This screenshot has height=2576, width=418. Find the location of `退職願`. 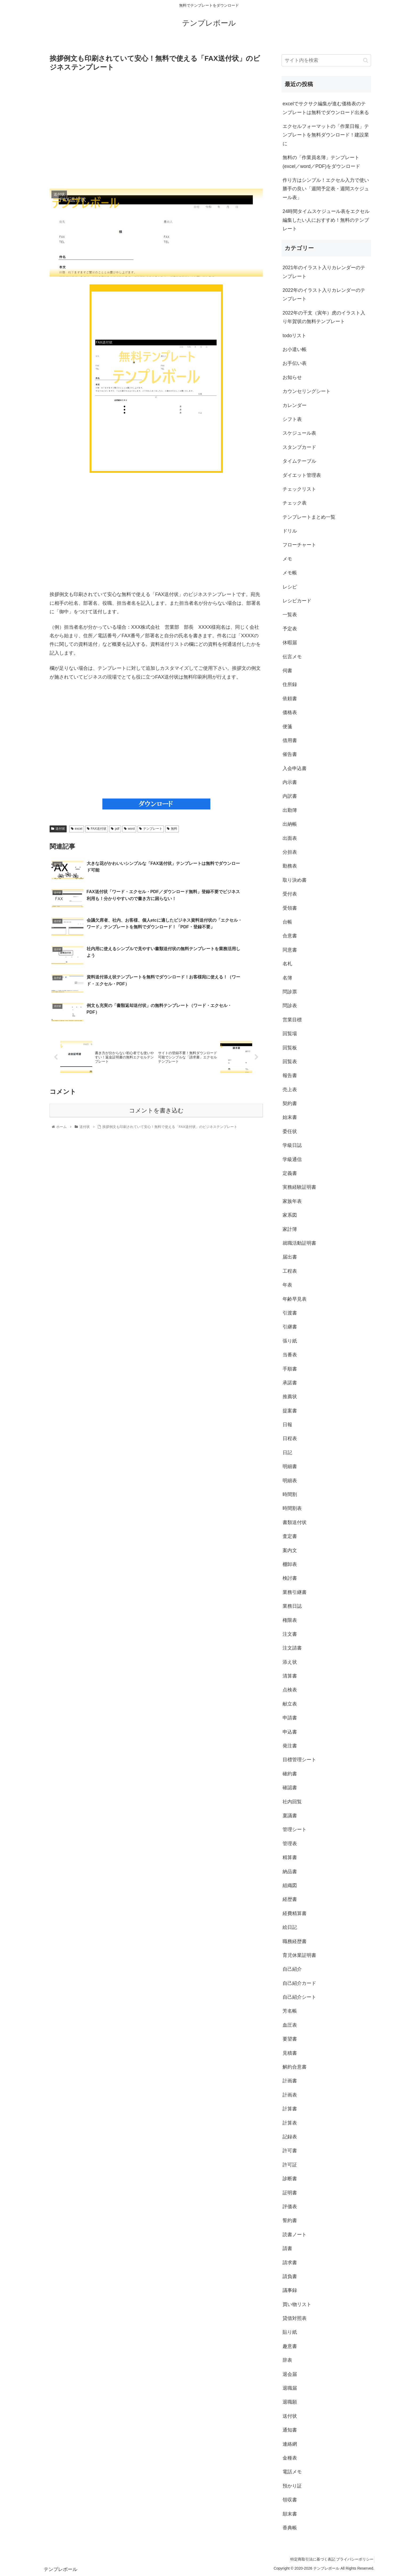

退職願 is located at coordinates (290, 2402).